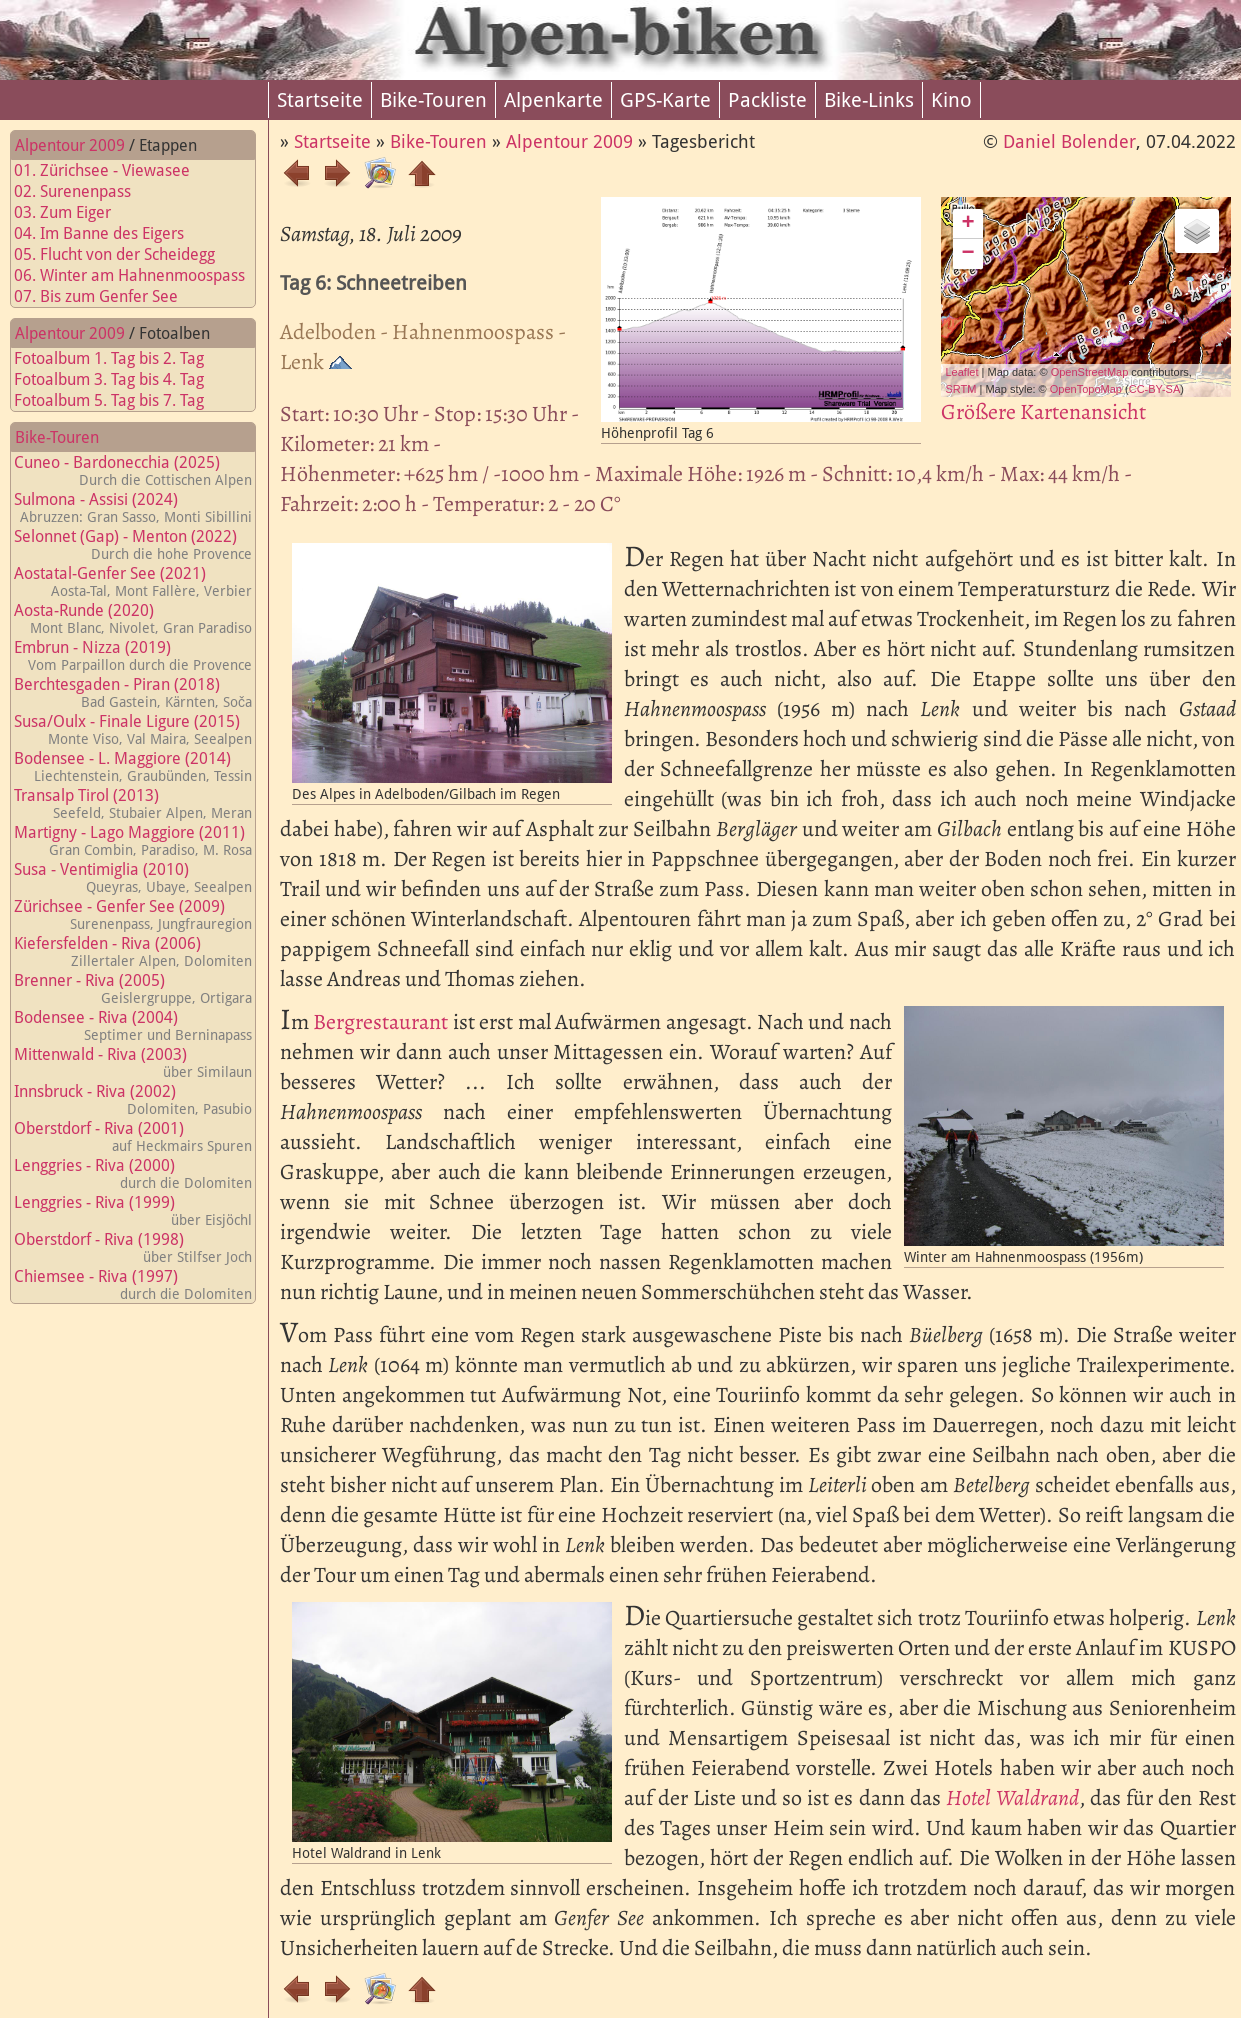  What do you see at coordinates (133, 840) in the screenshot?
I see `Martigny - Lago Maggiore (2011)` at bounding box center [133, 840].